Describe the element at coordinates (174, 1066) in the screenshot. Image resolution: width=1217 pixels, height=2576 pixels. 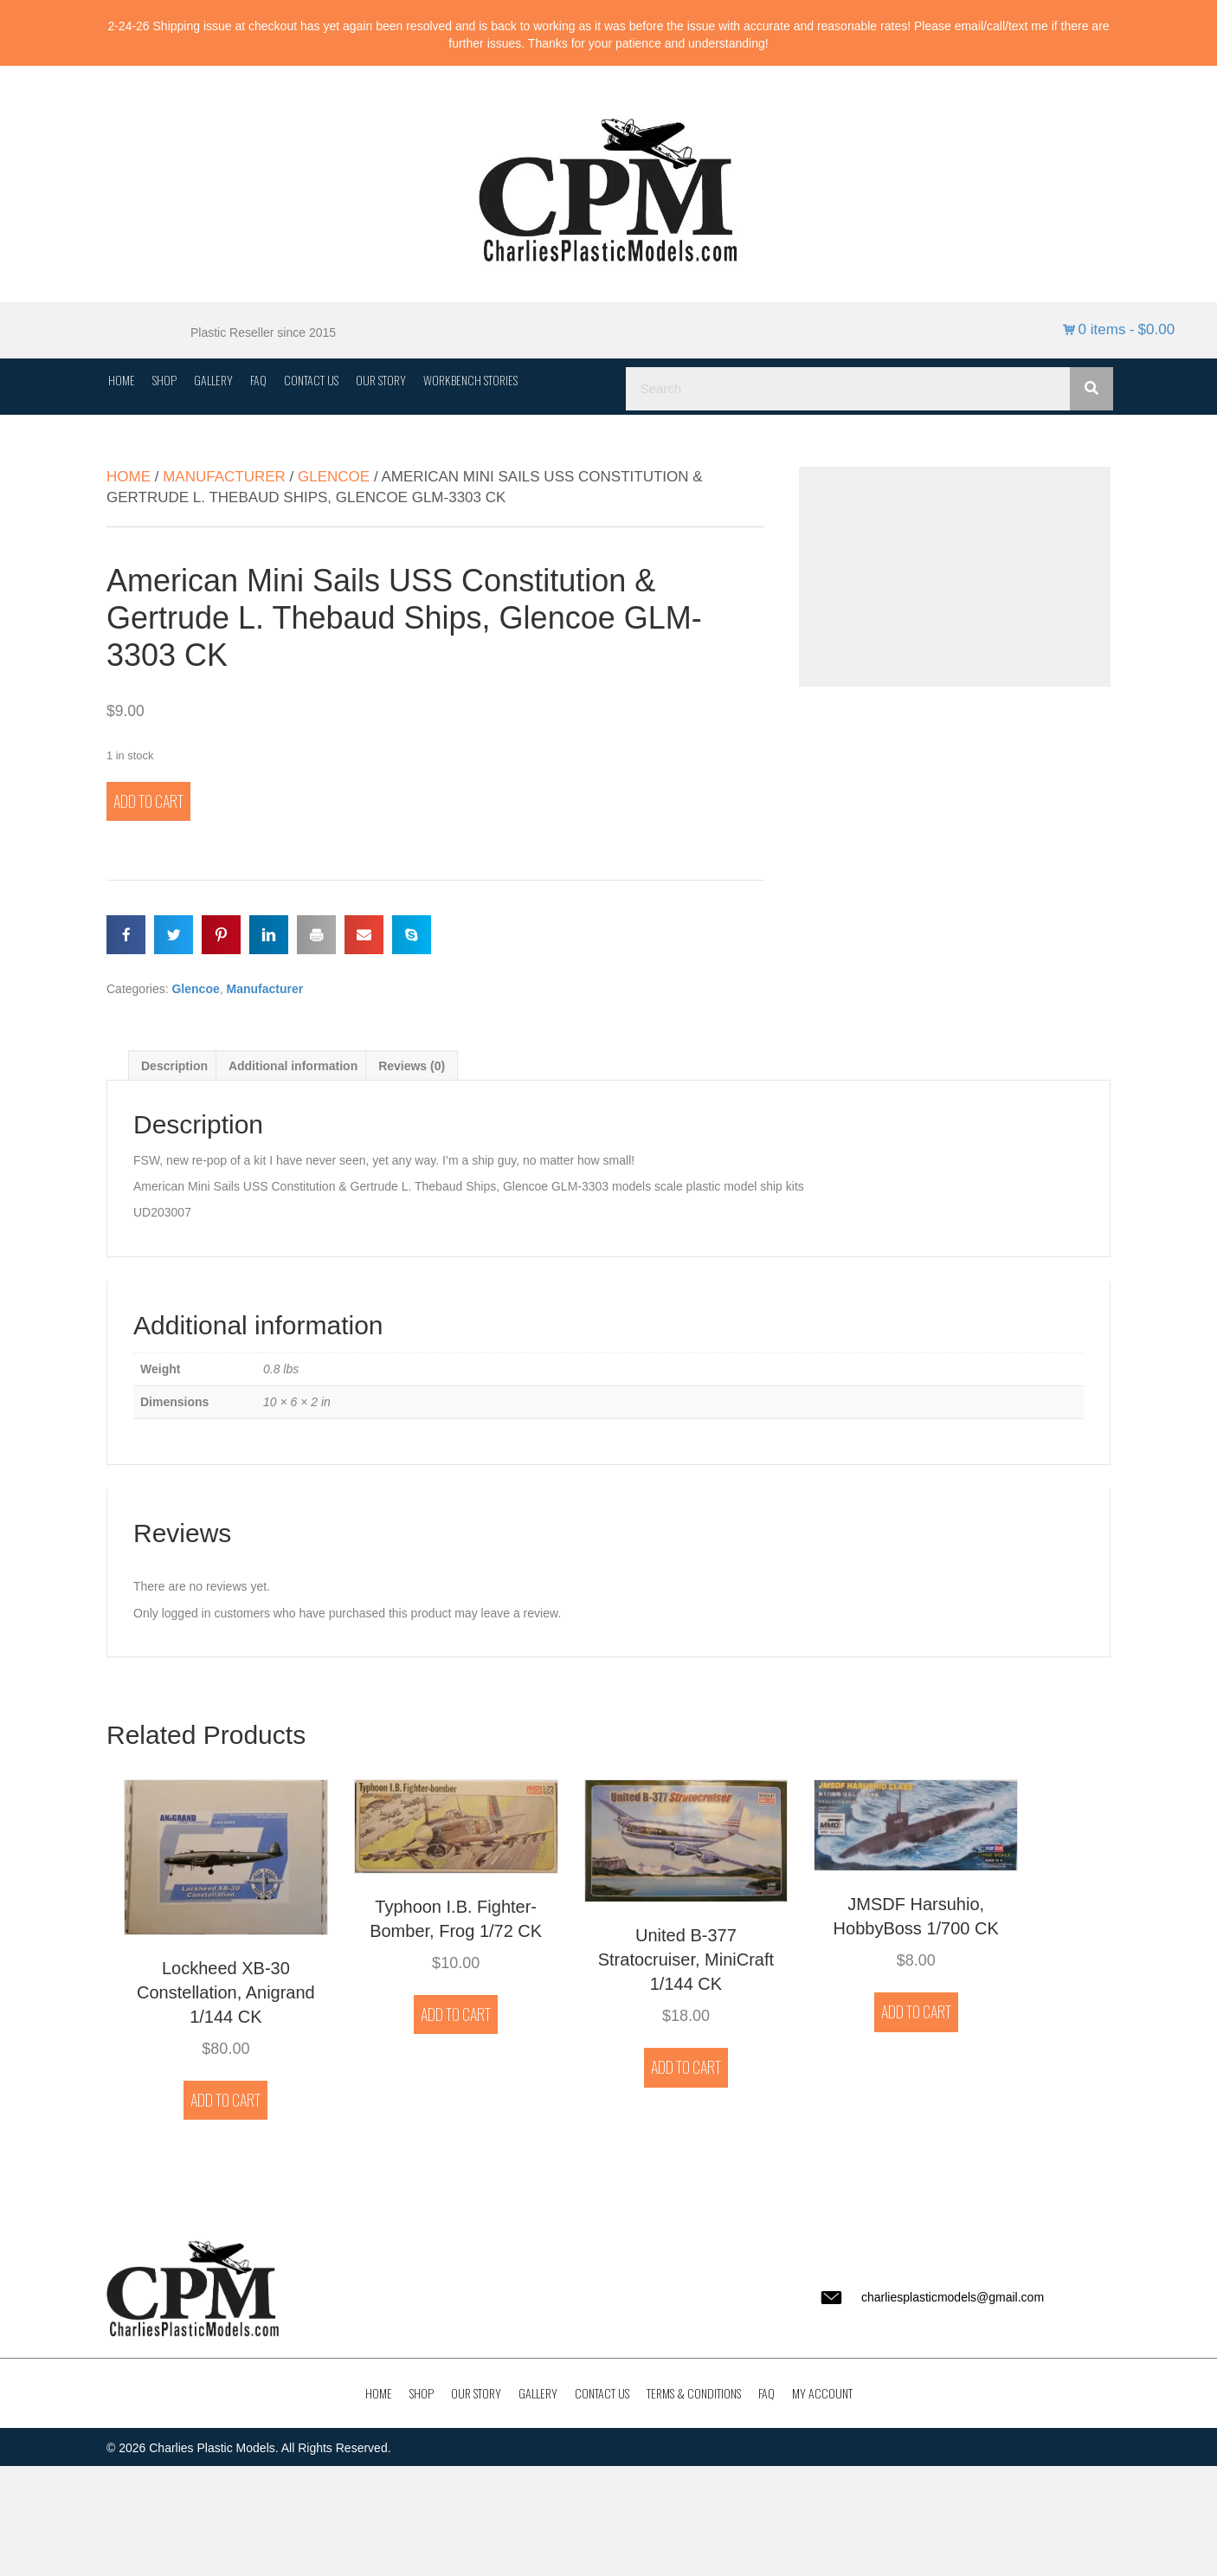
I see `Description [tab]` at that location.